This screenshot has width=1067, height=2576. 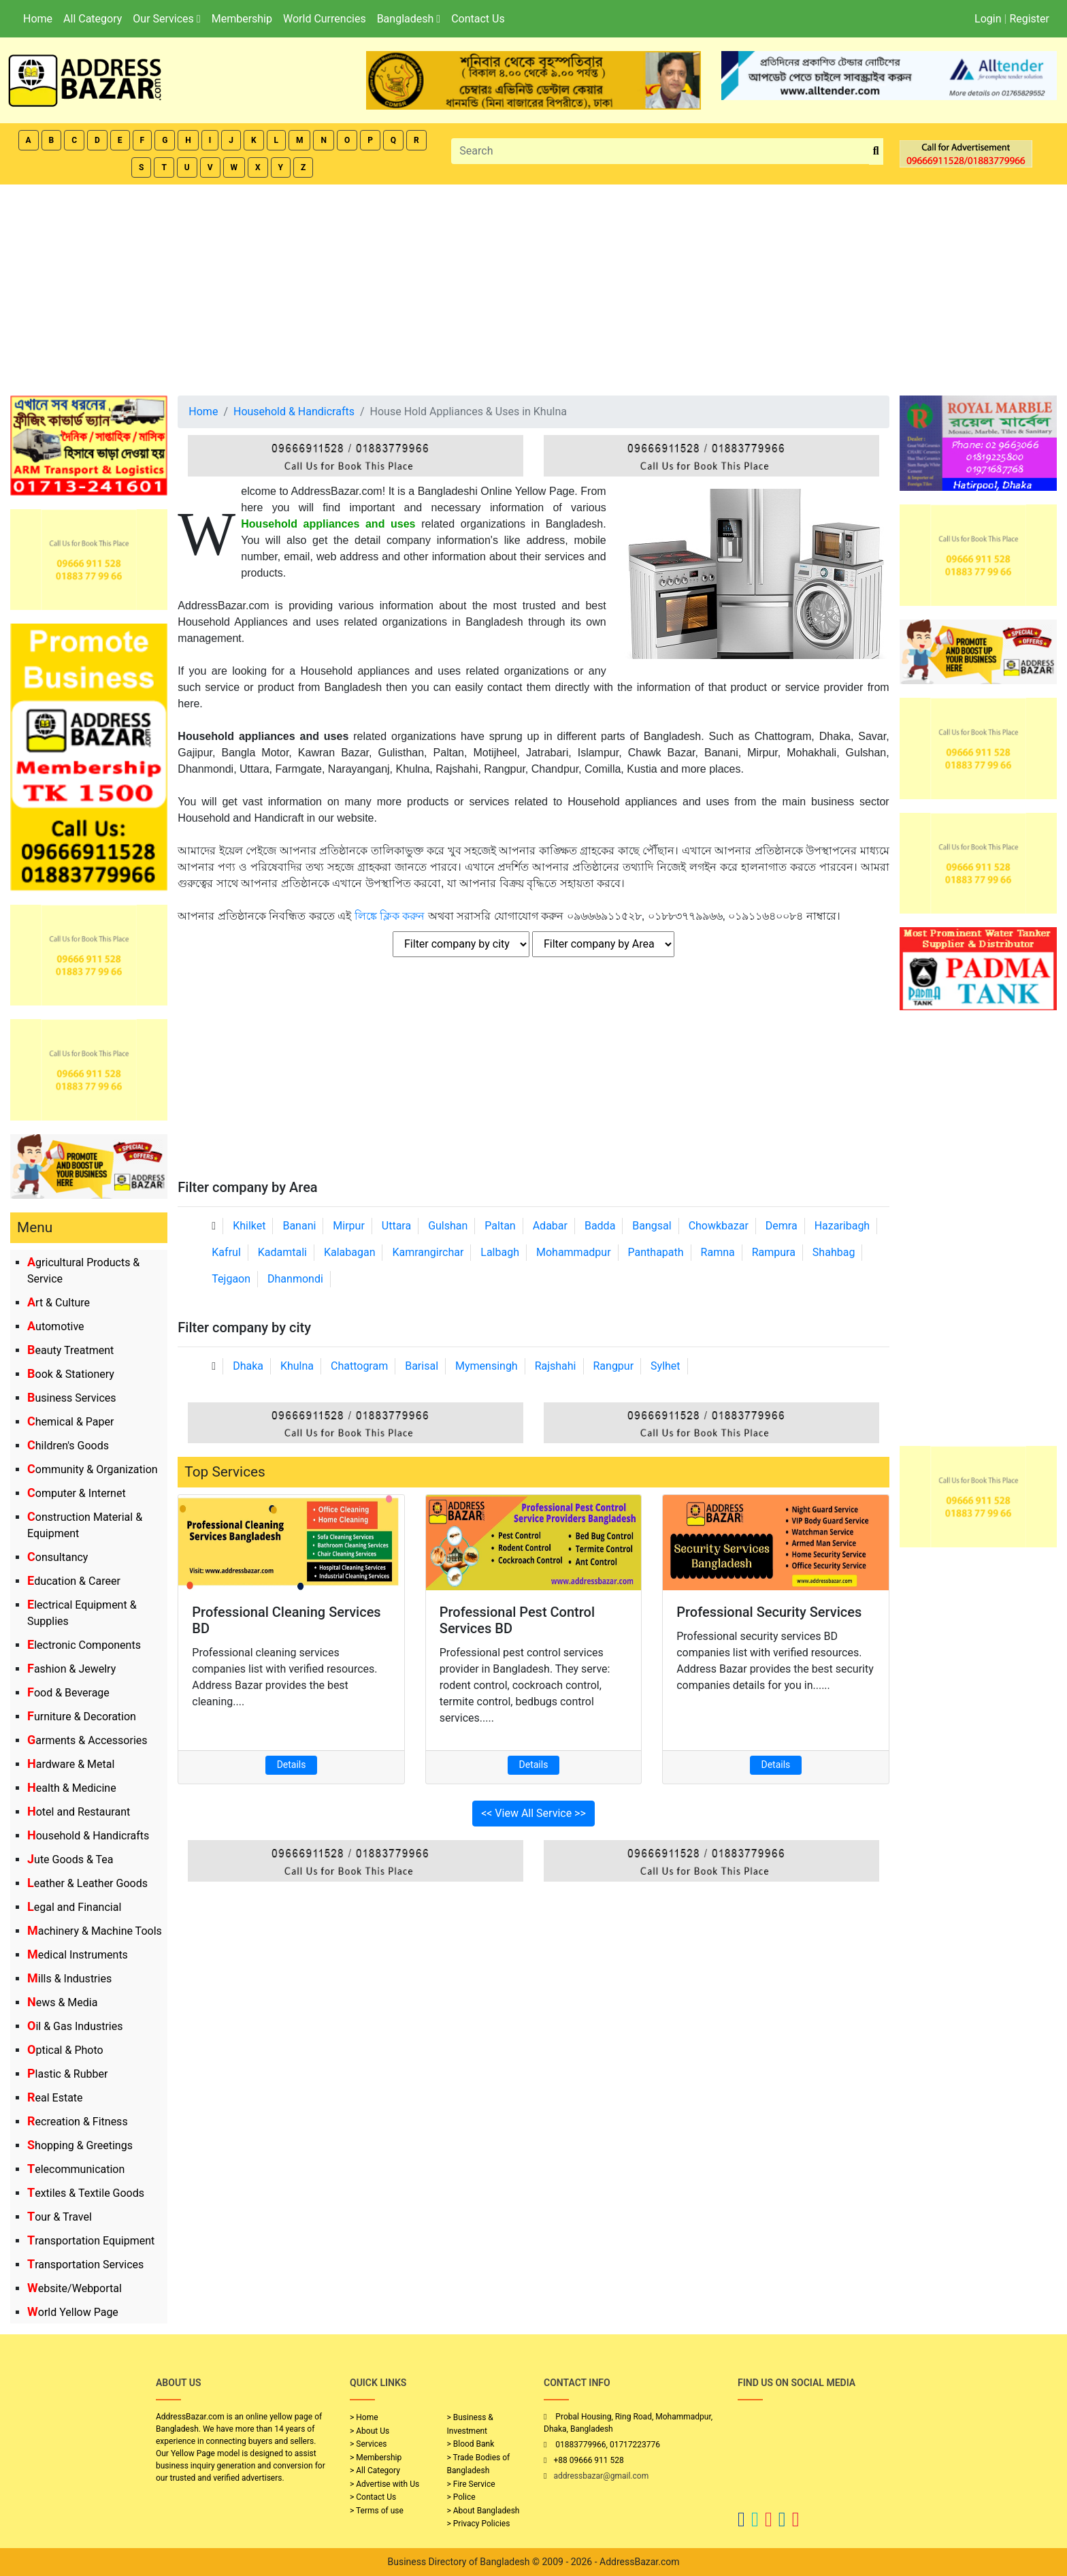 I want to click on Shopping & Greetings, so click(x=80, y=2145).